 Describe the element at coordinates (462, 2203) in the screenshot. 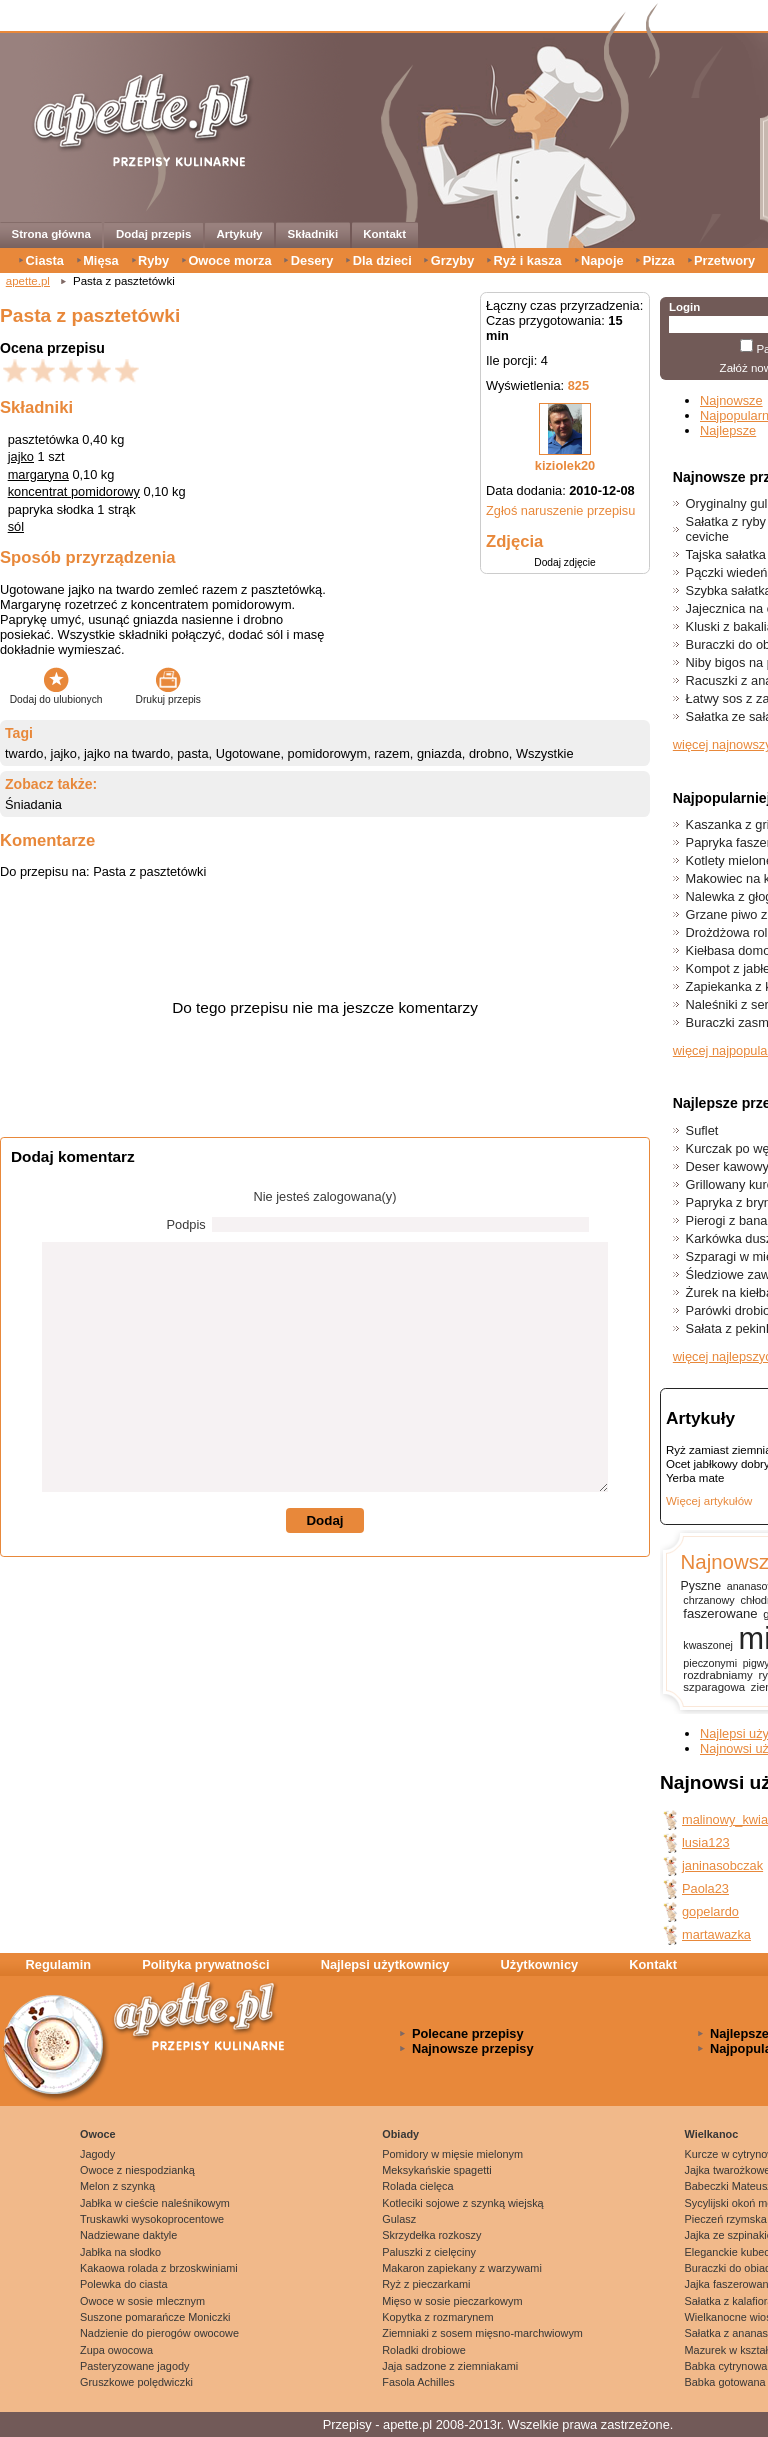

I see `Kotleciki sojowe z szynką wiejską` at that location.